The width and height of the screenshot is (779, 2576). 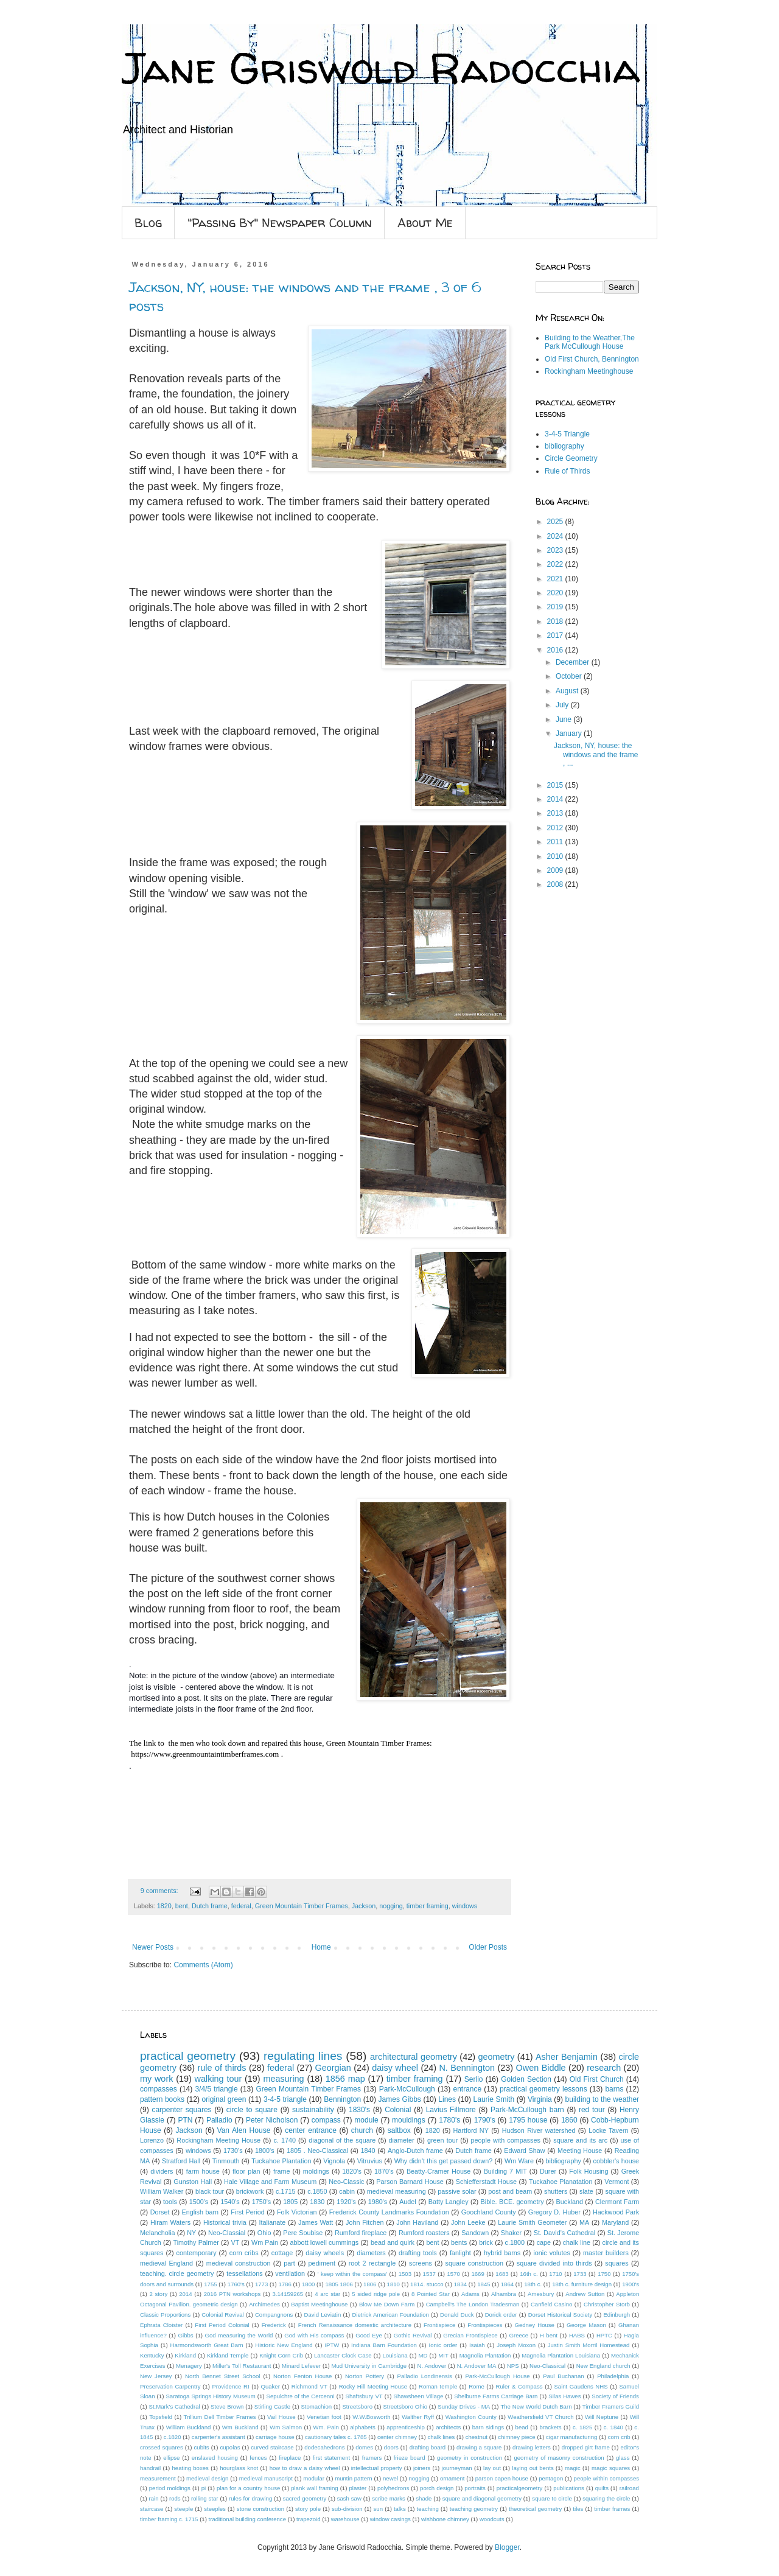 I want to click on St.Mark's Cathedral, so click(x=174, y=2406).